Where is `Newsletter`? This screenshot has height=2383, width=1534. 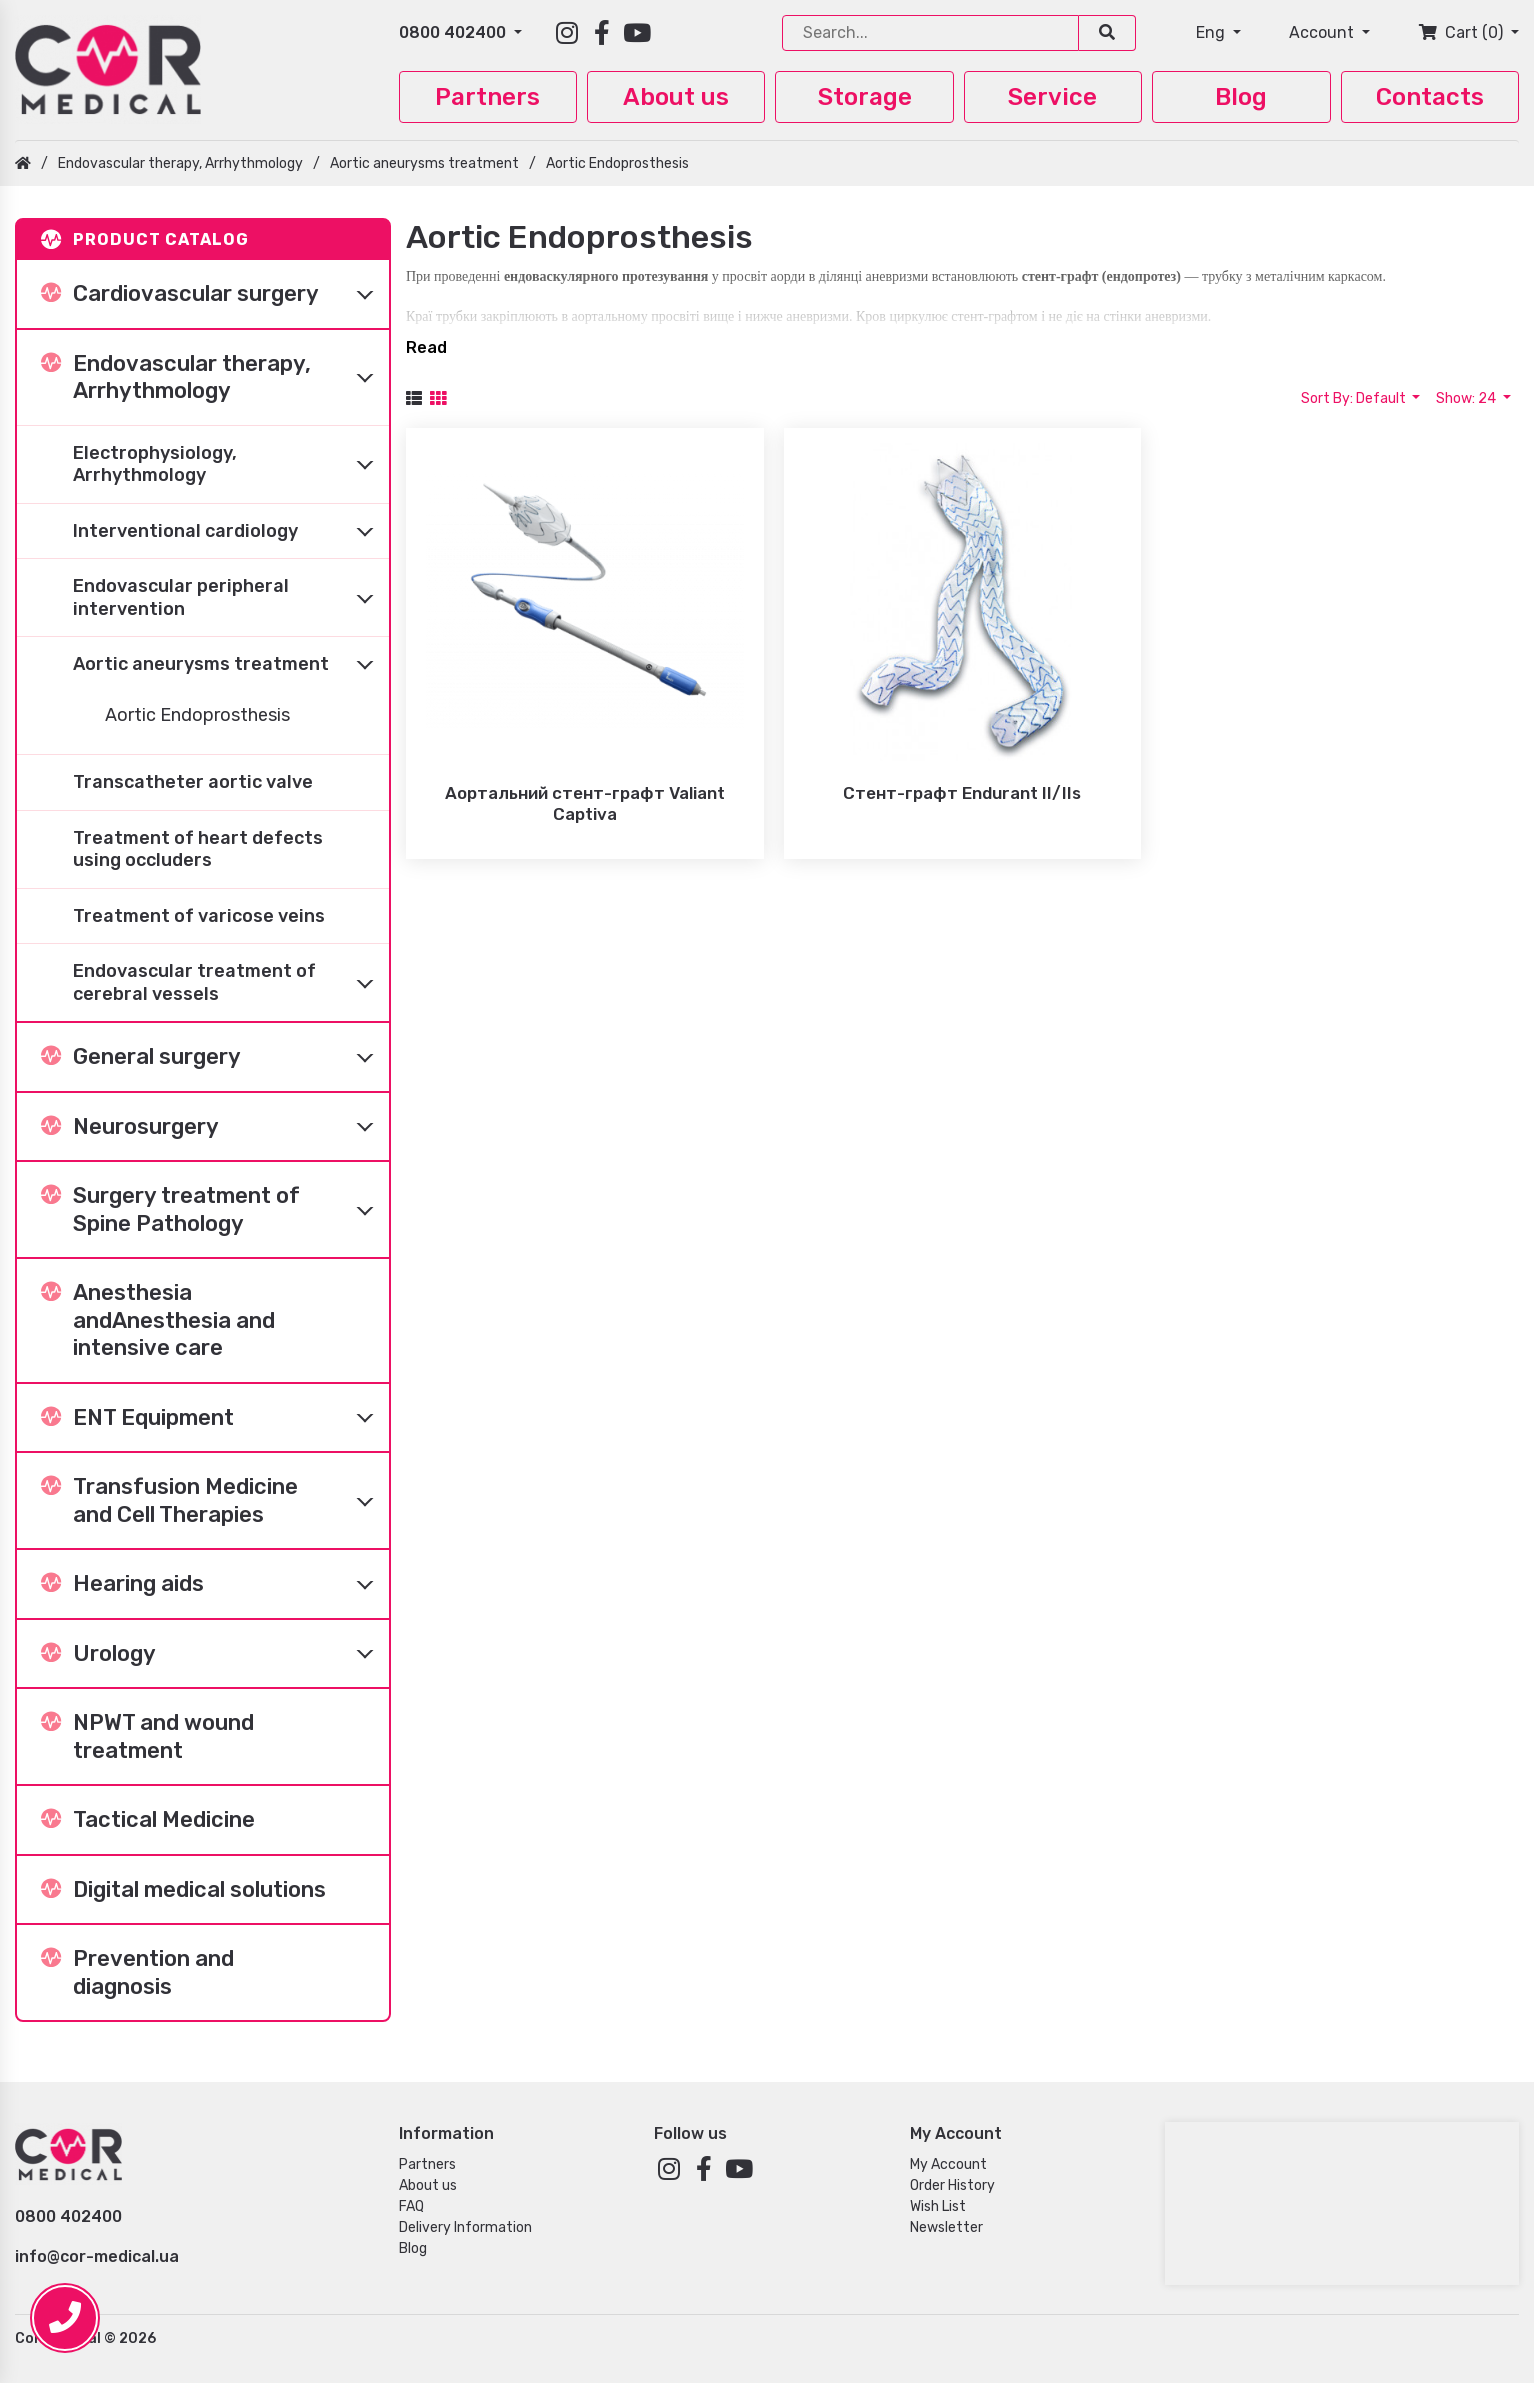 Newsletter is located at coordinates (946, 2227).